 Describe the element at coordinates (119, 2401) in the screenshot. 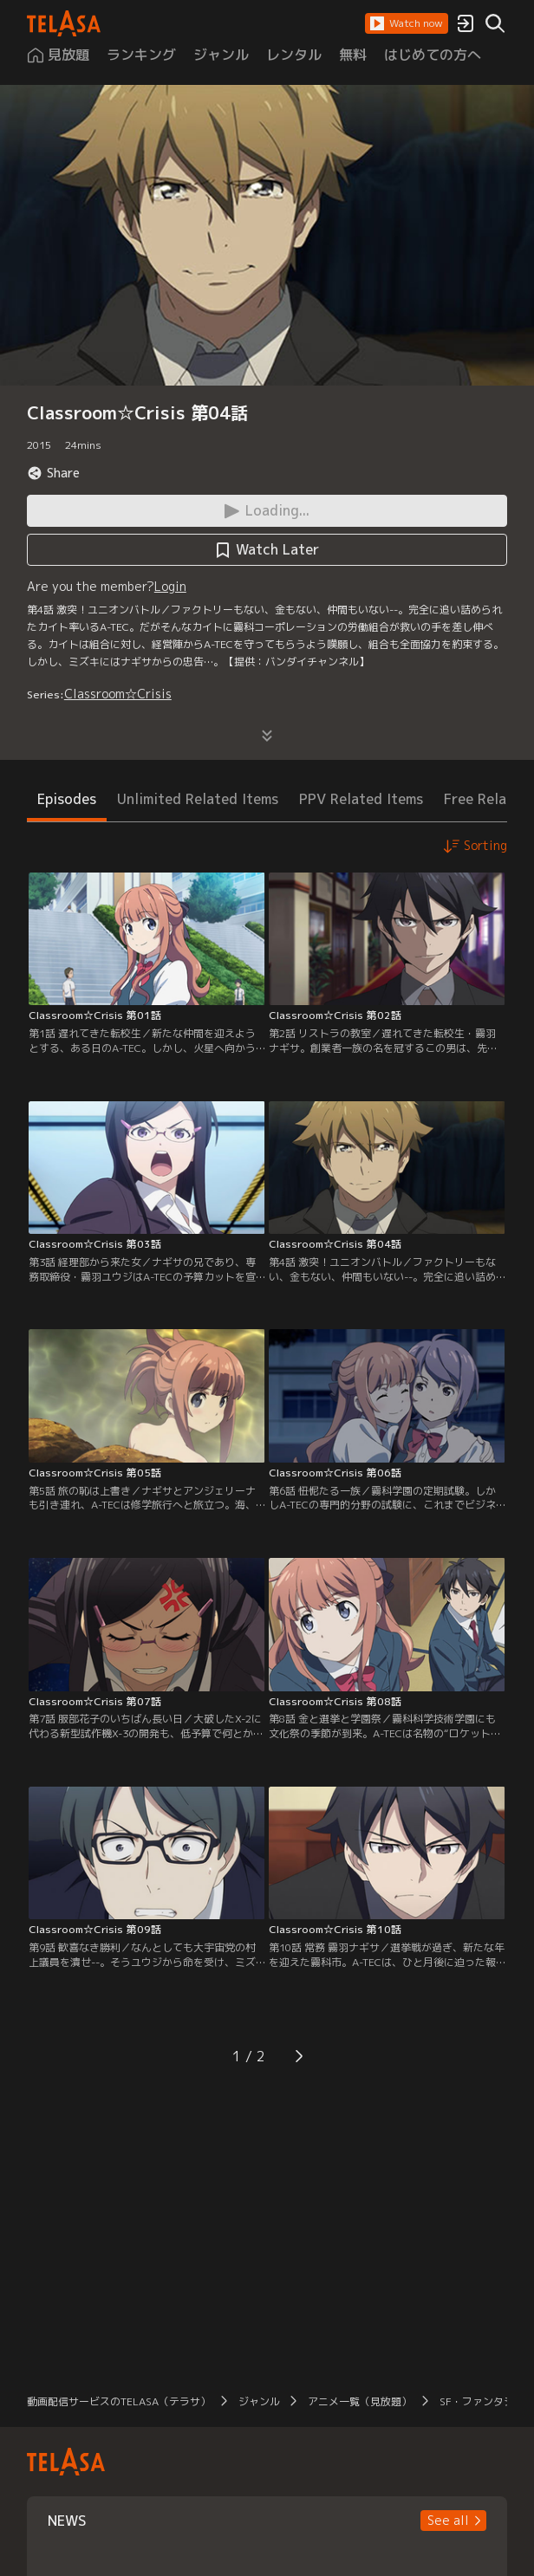

I see `動画配信サービスのTELASA（テラサ）` at that location.